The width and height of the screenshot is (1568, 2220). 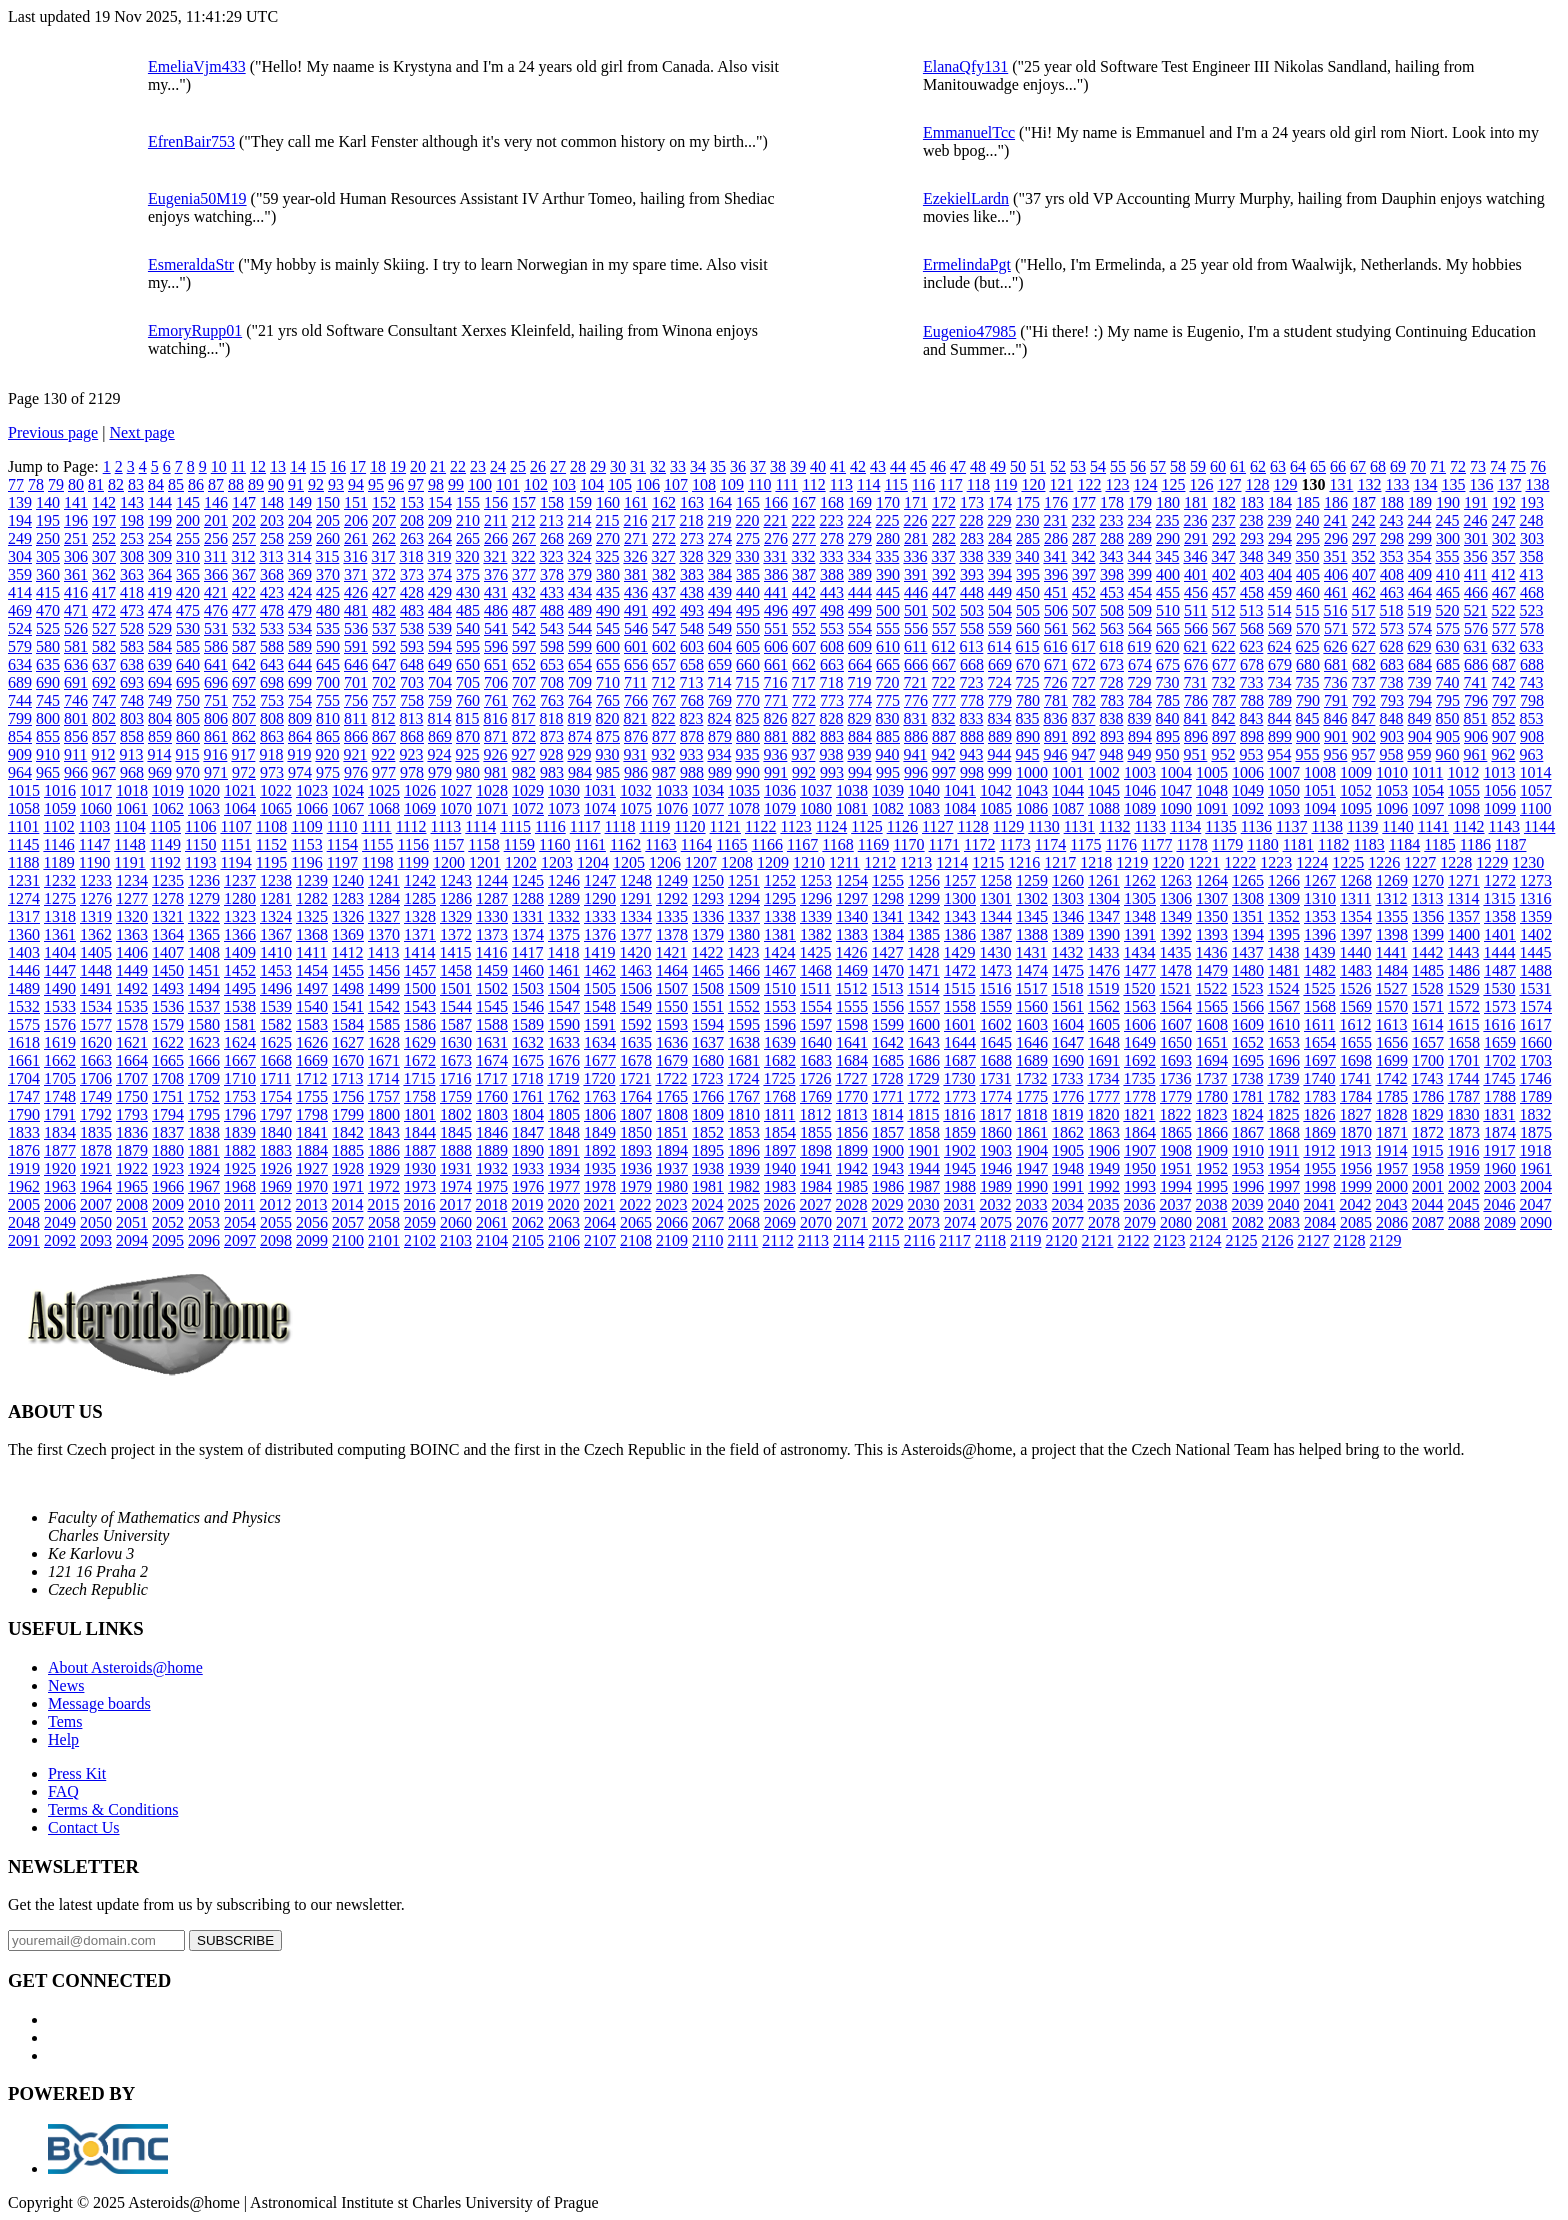 I want to click on 1944, so click(x=924, y=1168).